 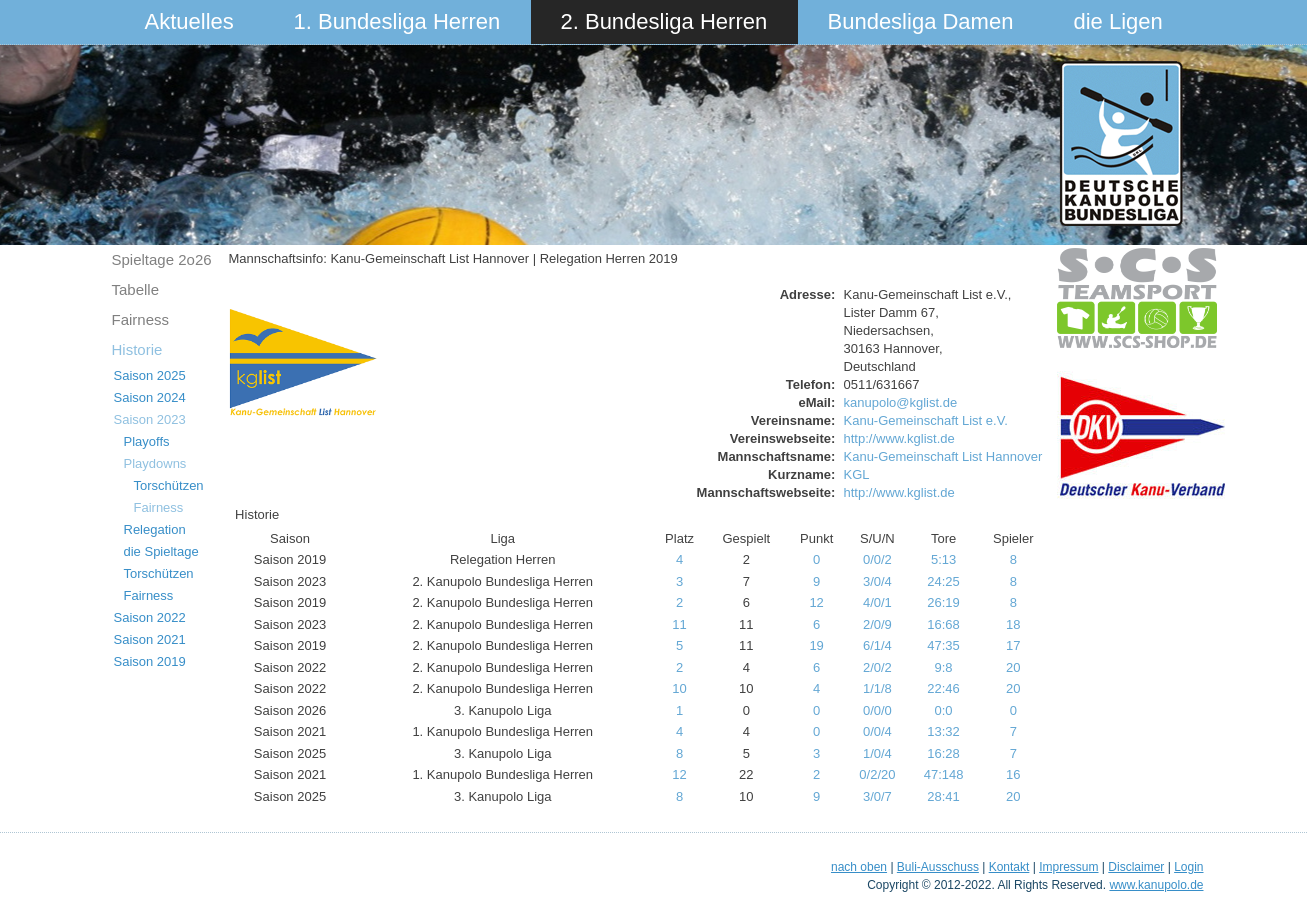 What do you see at coordinates (877, 796) in the screenshot?
I see `3/0/7` at bounding box center [877, 796].